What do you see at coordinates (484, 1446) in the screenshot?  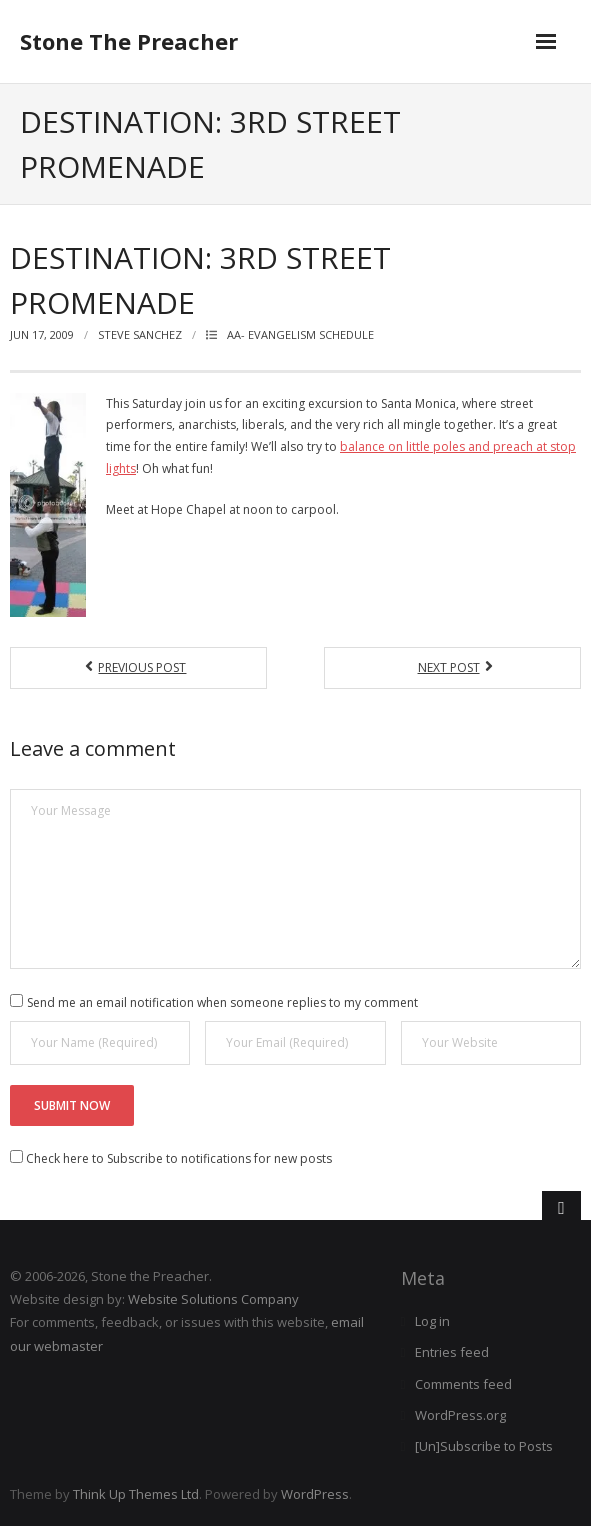 I see `[Un]Subscribe to Posts` at bounding box center [484, 1446].